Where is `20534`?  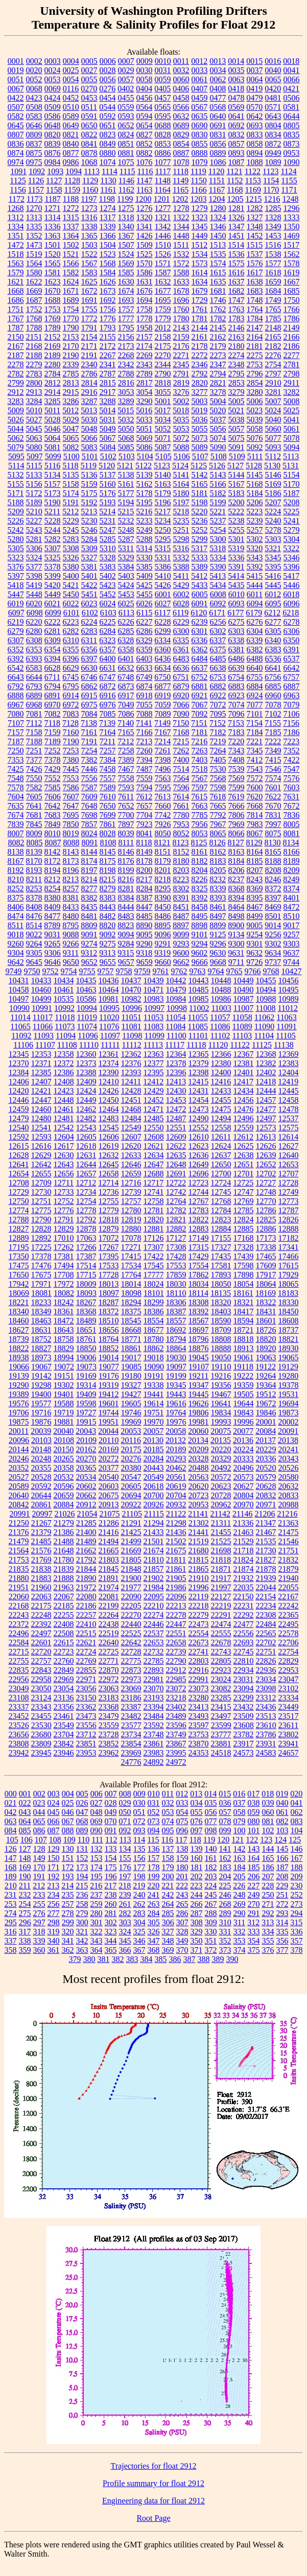 20534 is located at coordinates (86, 1477).